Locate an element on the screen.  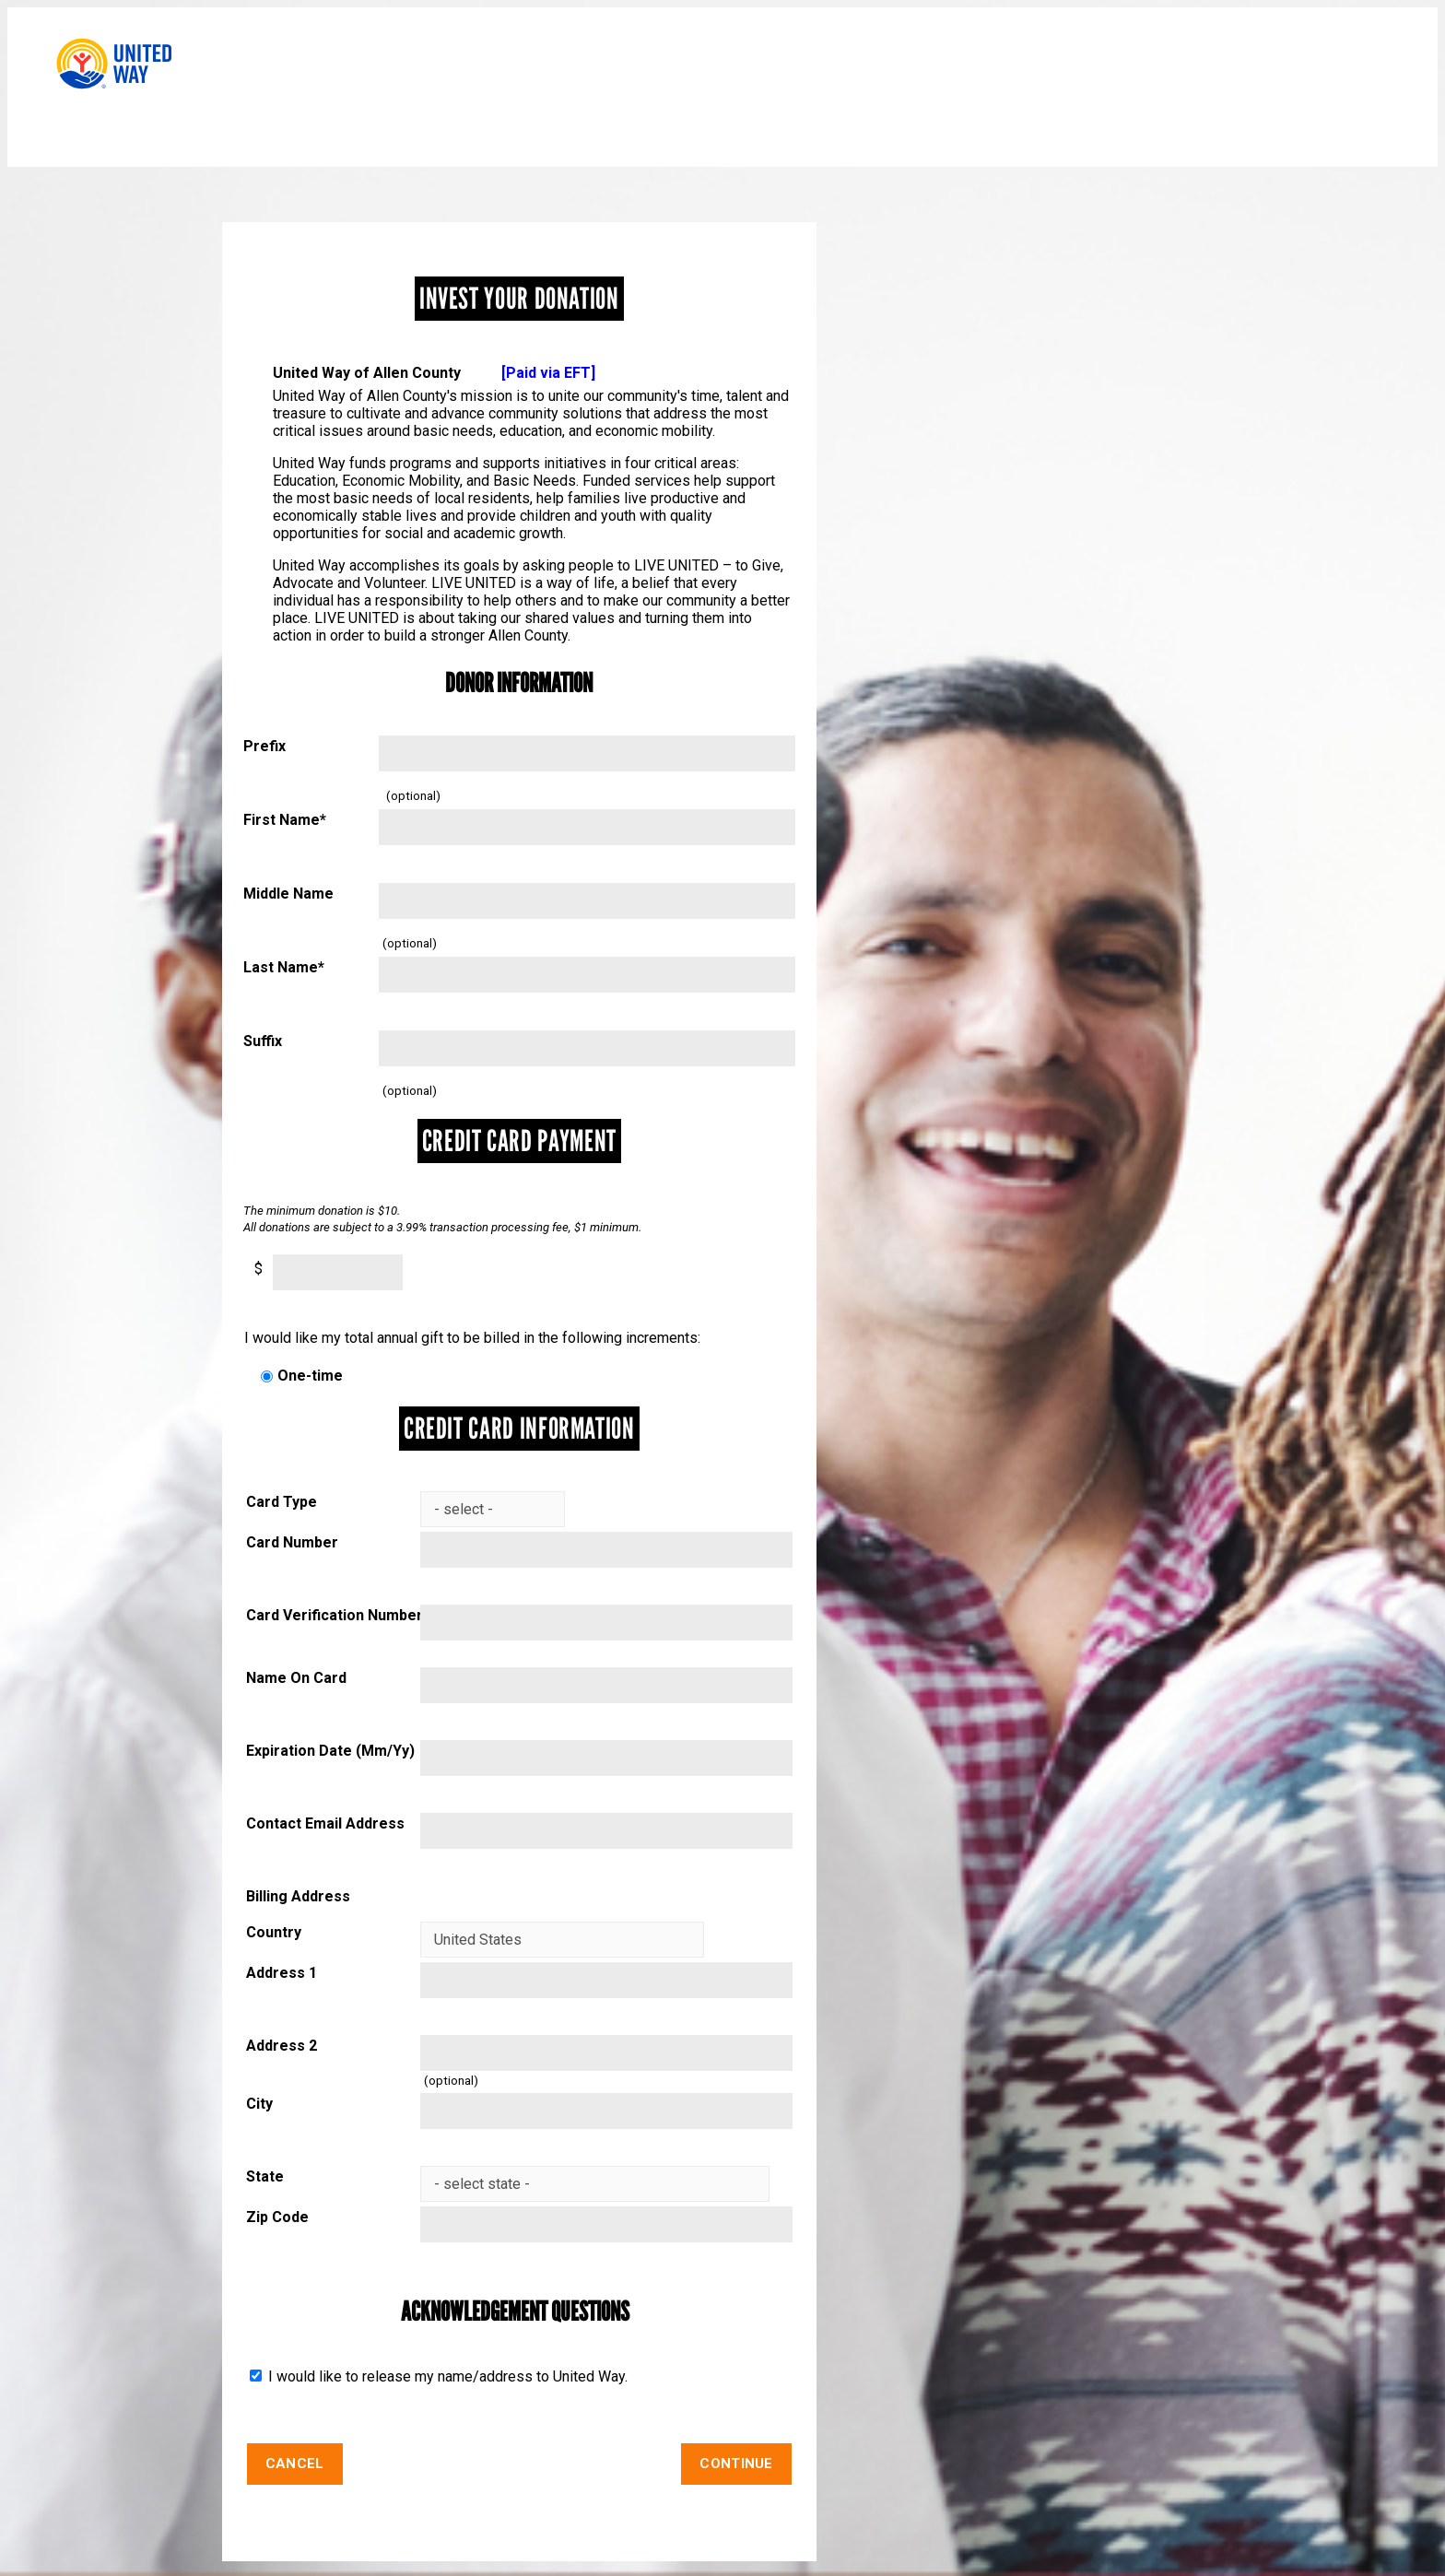
United Way of Allen County is located at coordinates (434, 373).